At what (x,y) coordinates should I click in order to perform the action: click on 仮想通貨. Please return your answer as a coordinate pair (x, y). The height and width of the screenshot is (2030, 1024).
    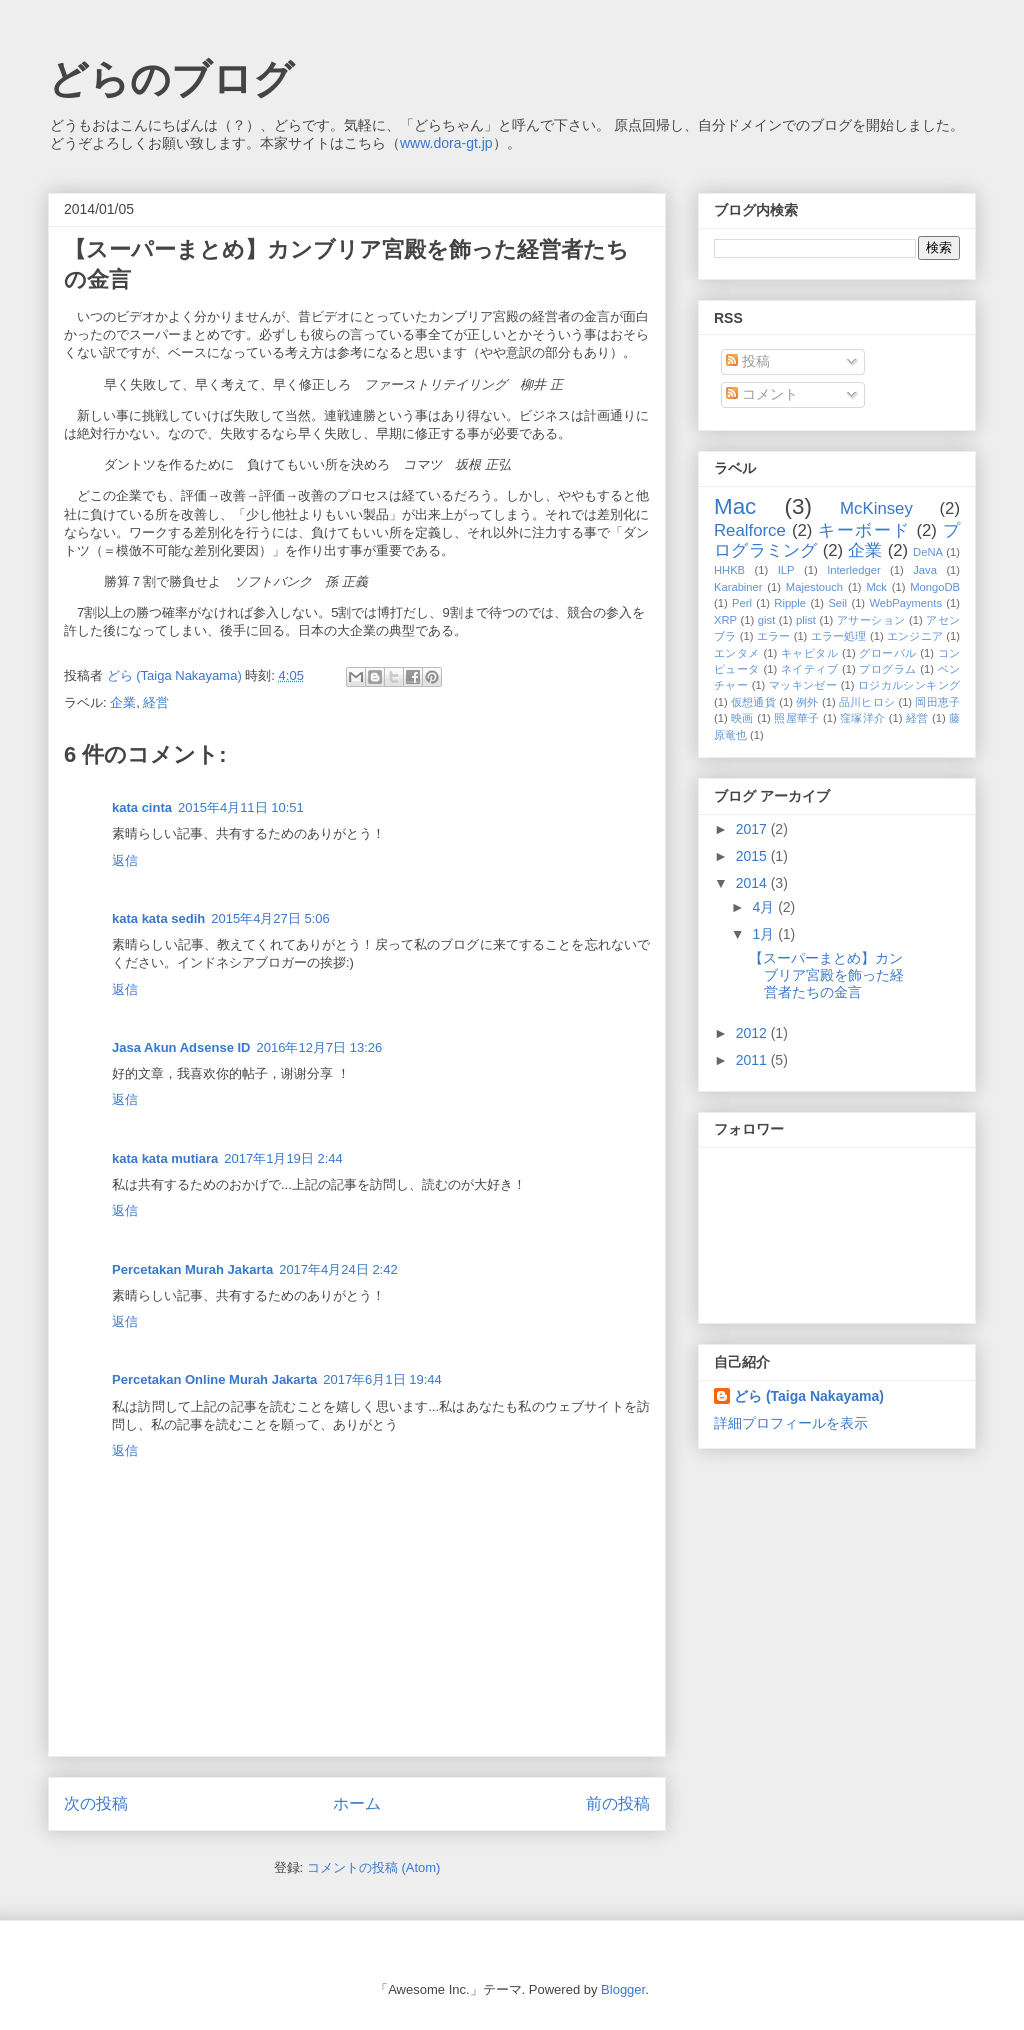
    Looking at the image, I should click on (753, 702).